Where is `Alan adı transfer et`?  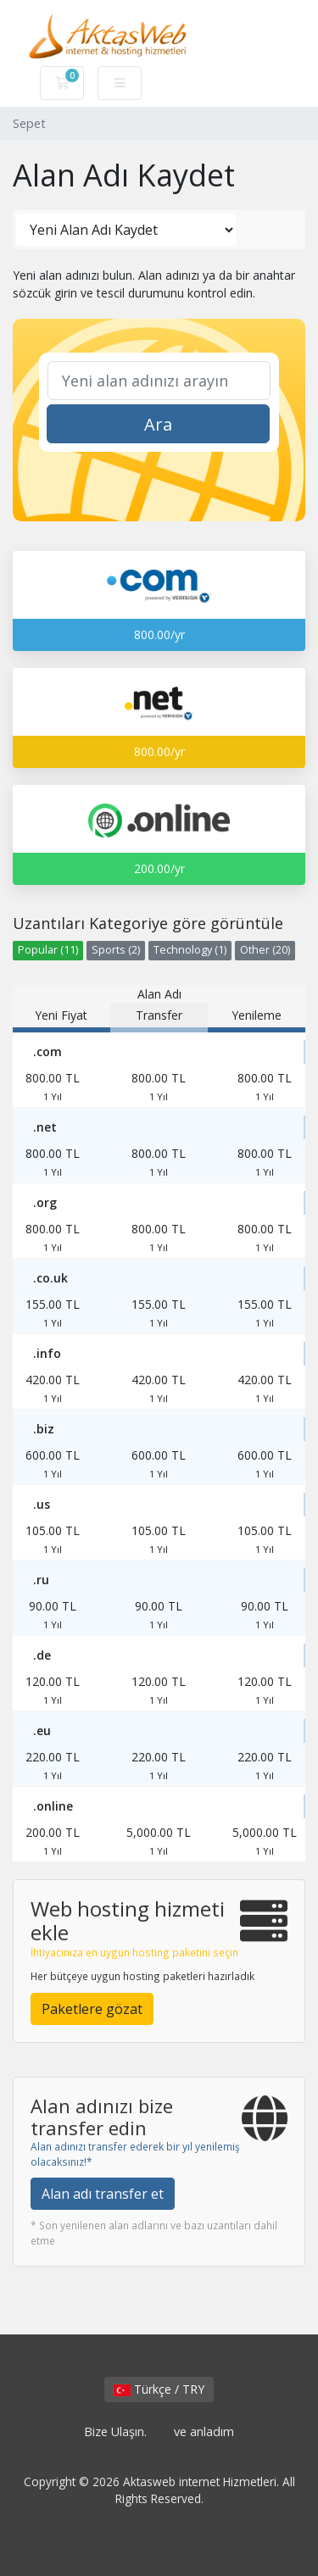
Alan adı transfer et is located at coordinates (103, 2193).